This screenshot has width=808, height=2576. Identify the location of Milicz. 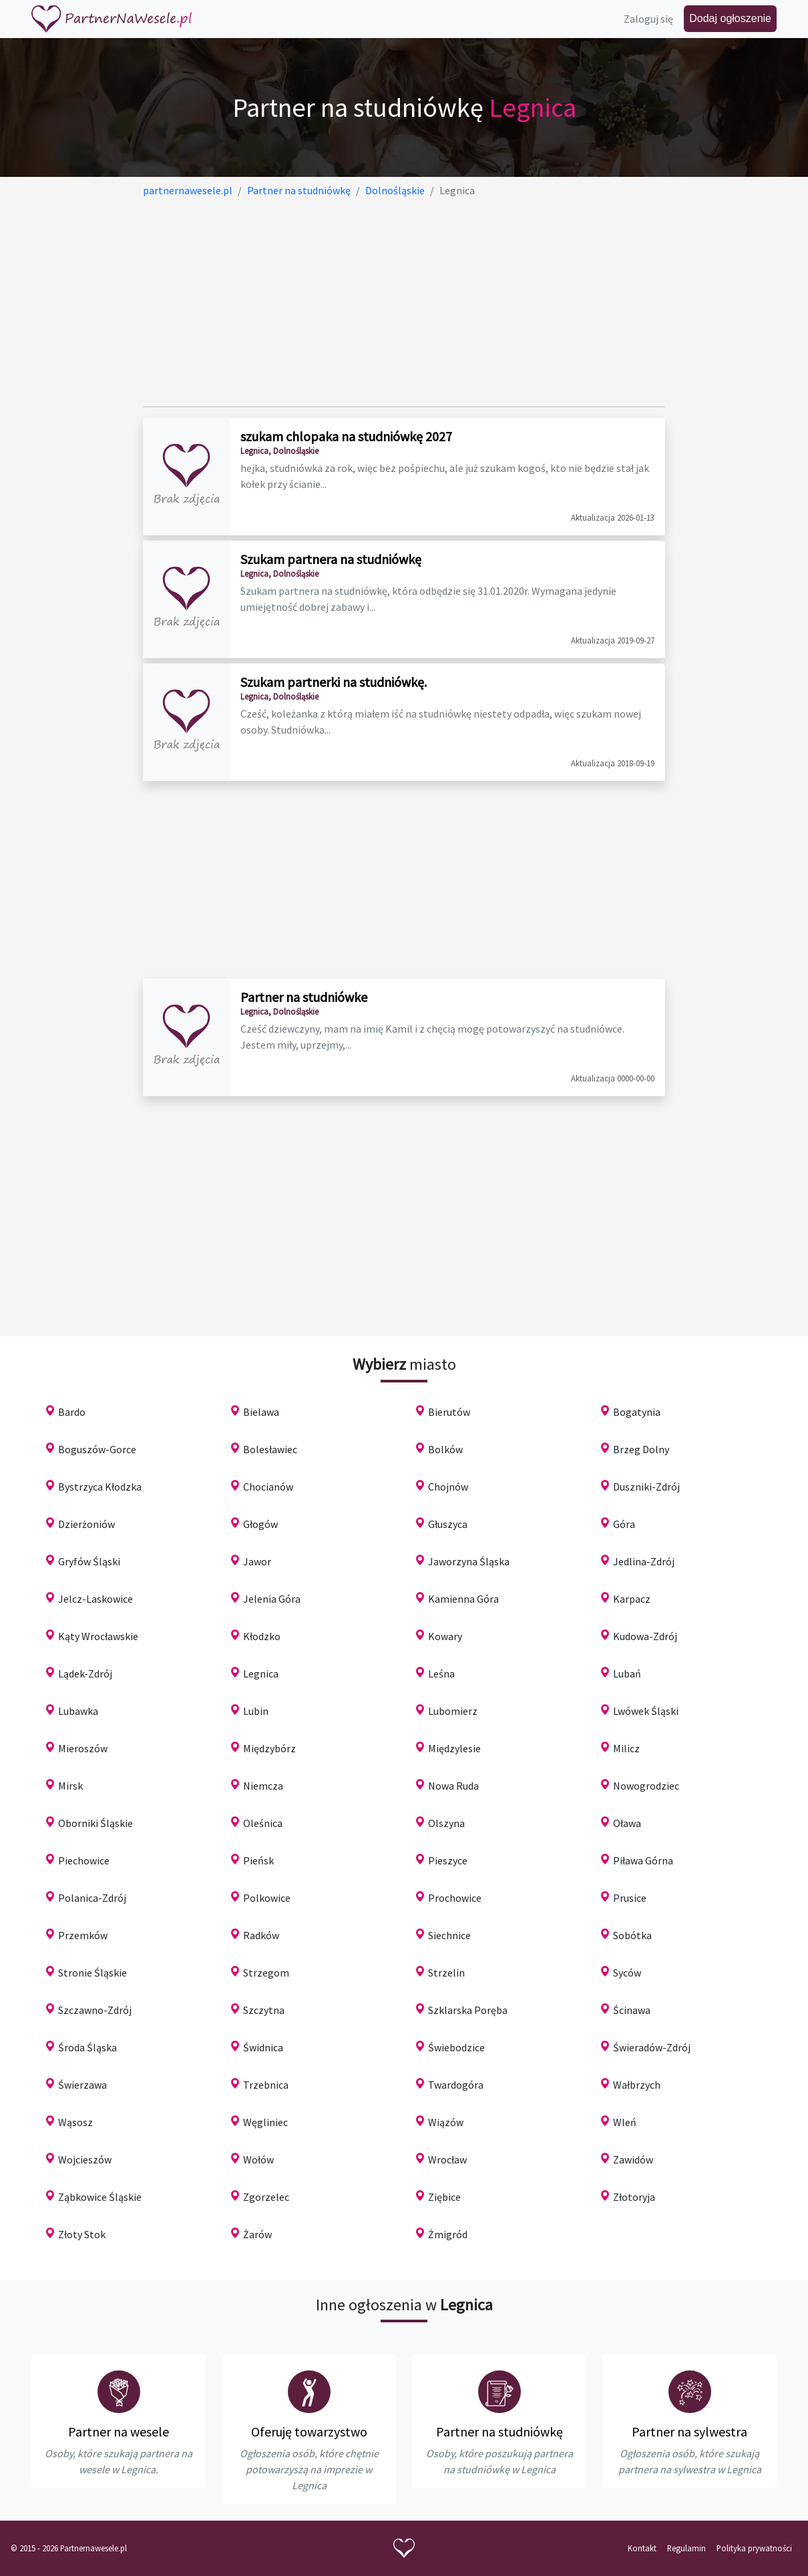
(626, 1748).